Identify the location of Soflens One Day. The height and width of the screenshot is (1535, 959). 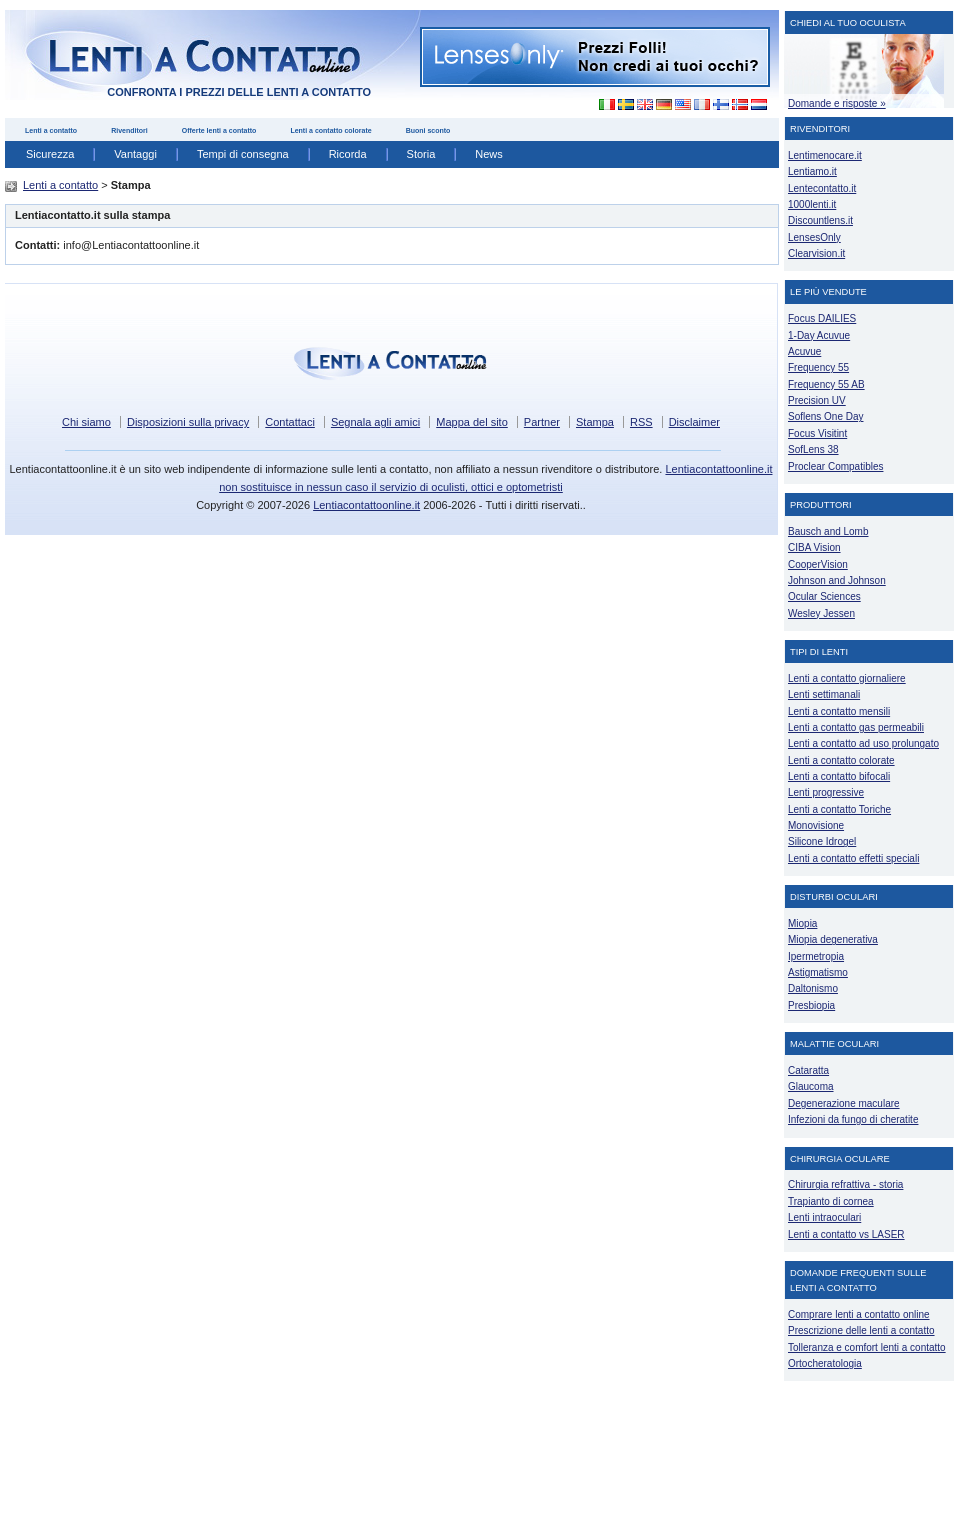
(825, 416).